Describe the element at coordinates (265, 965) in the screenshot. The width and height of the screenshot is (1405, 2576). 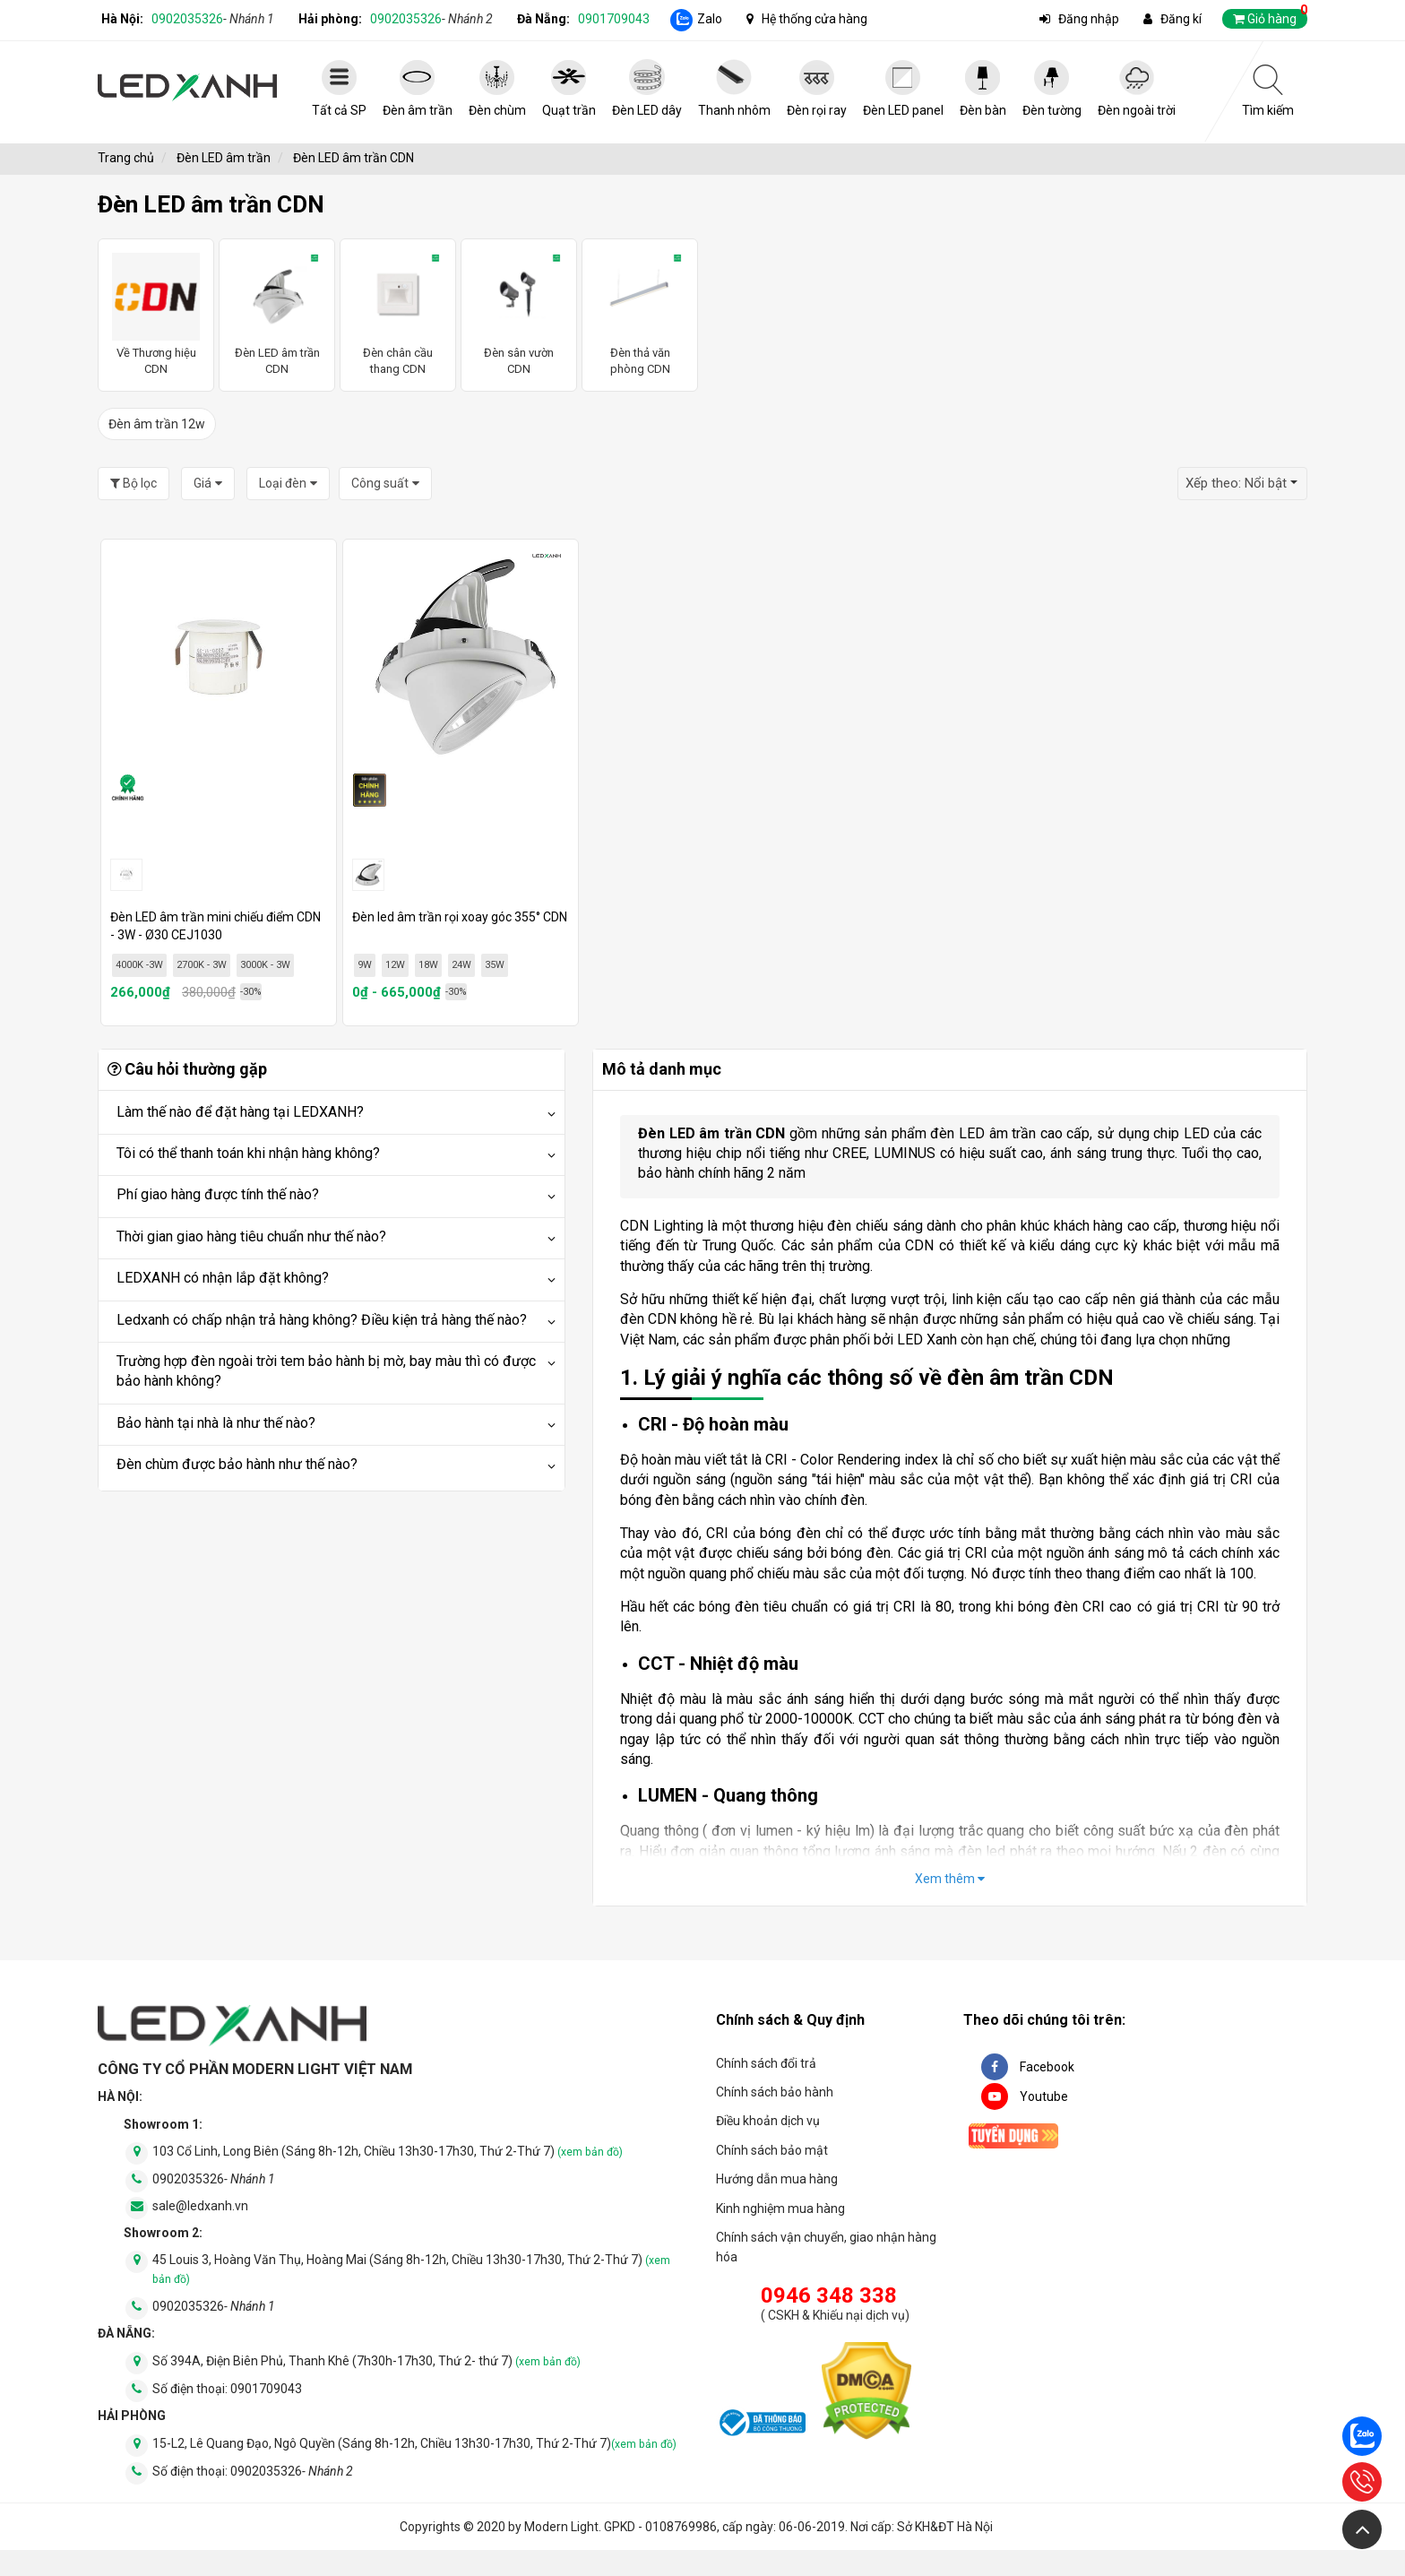
I see `3000K - 3W` at that location.